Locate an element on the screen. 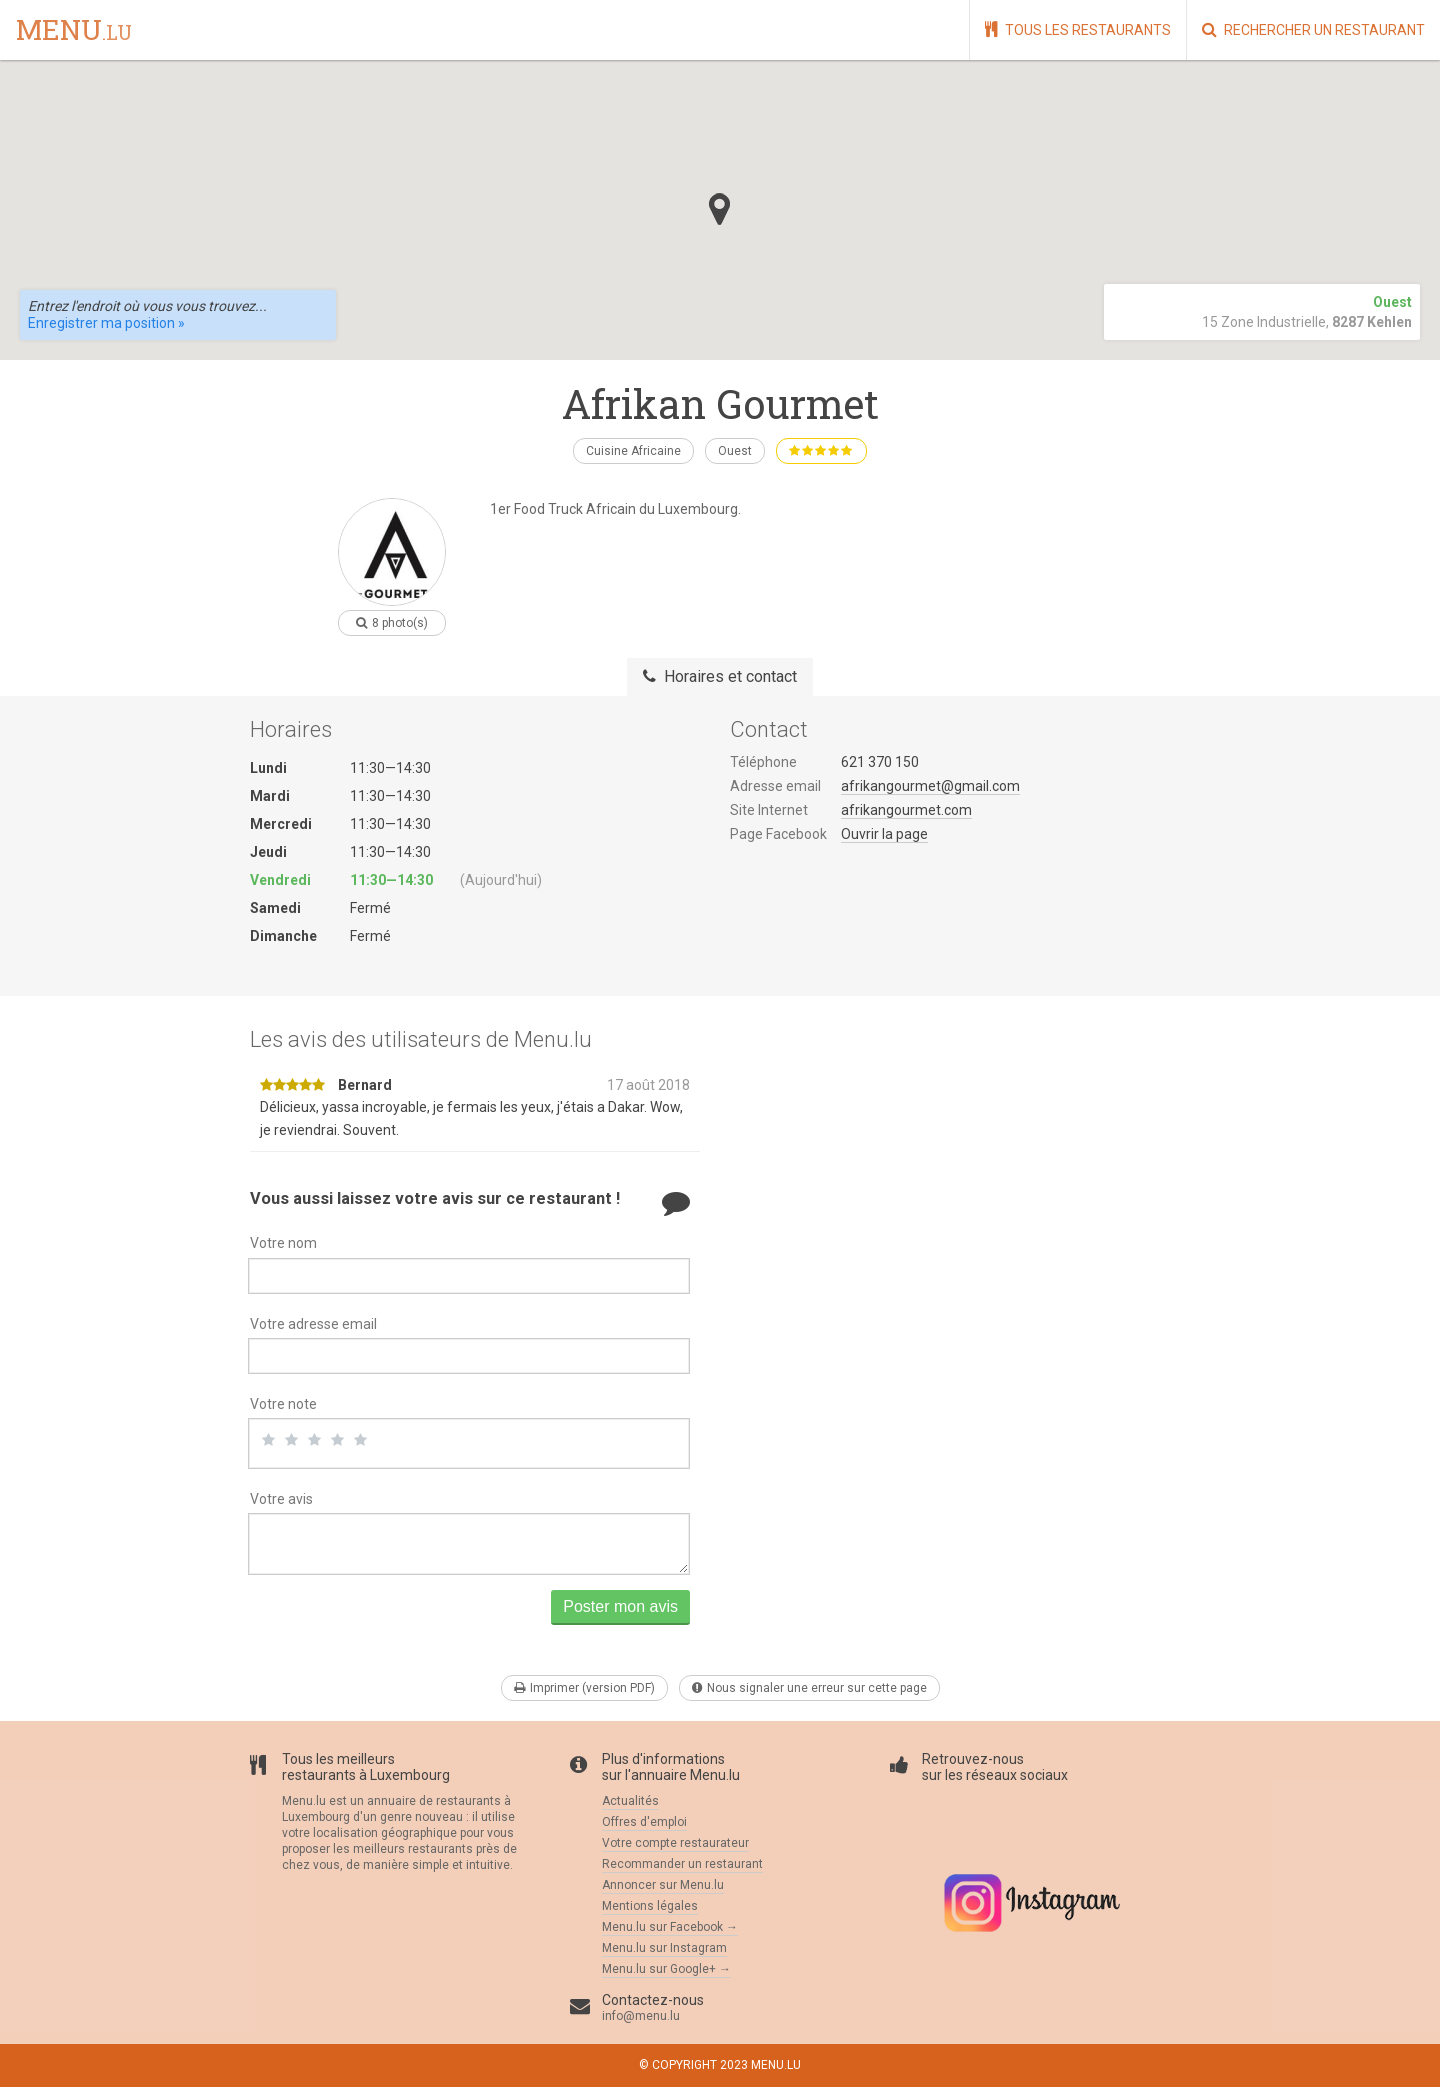  Recommander un restaurant is located at coordinates (682, 1864).